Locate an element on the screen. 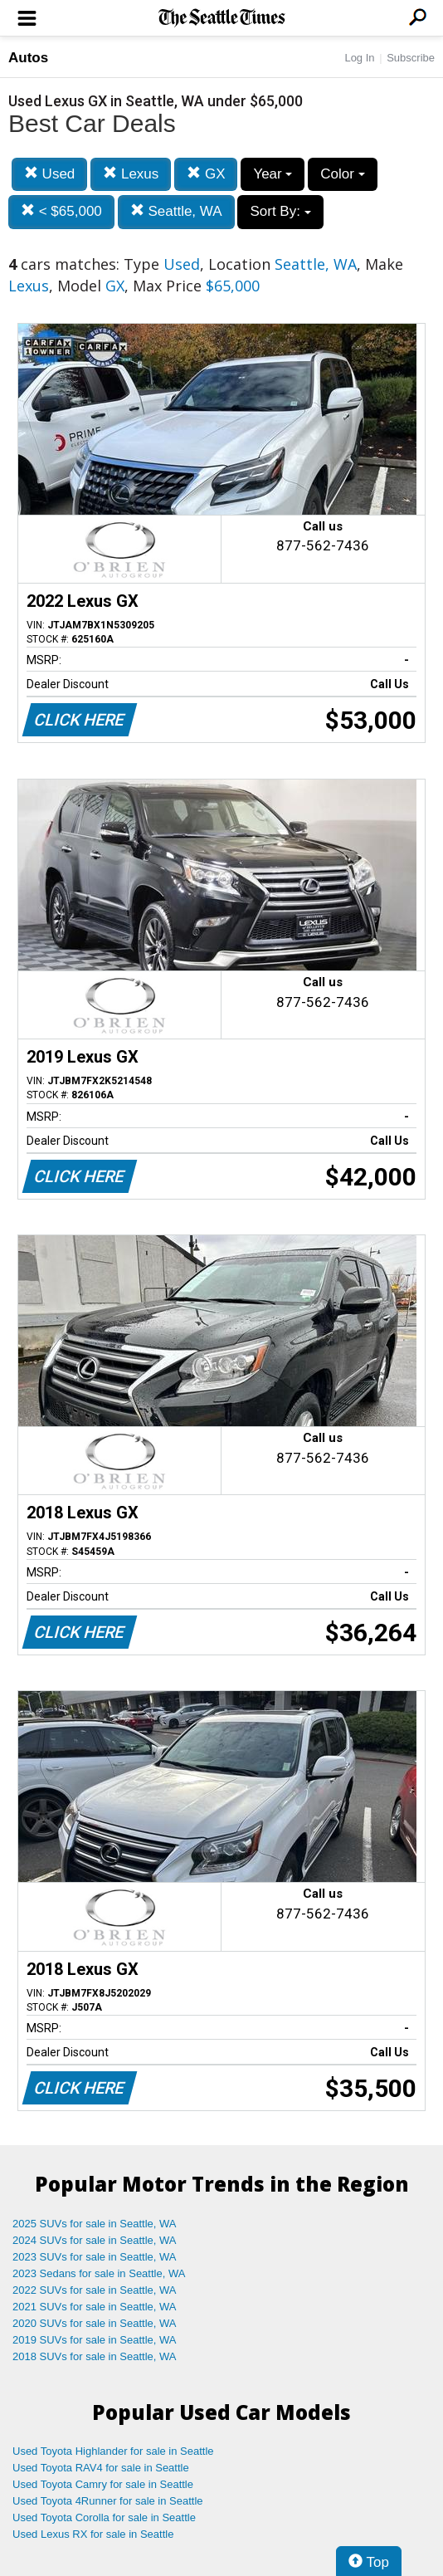 The height and width of the screenshot is (2576, 443). < $65,000 is located at coordinates (61, 211).